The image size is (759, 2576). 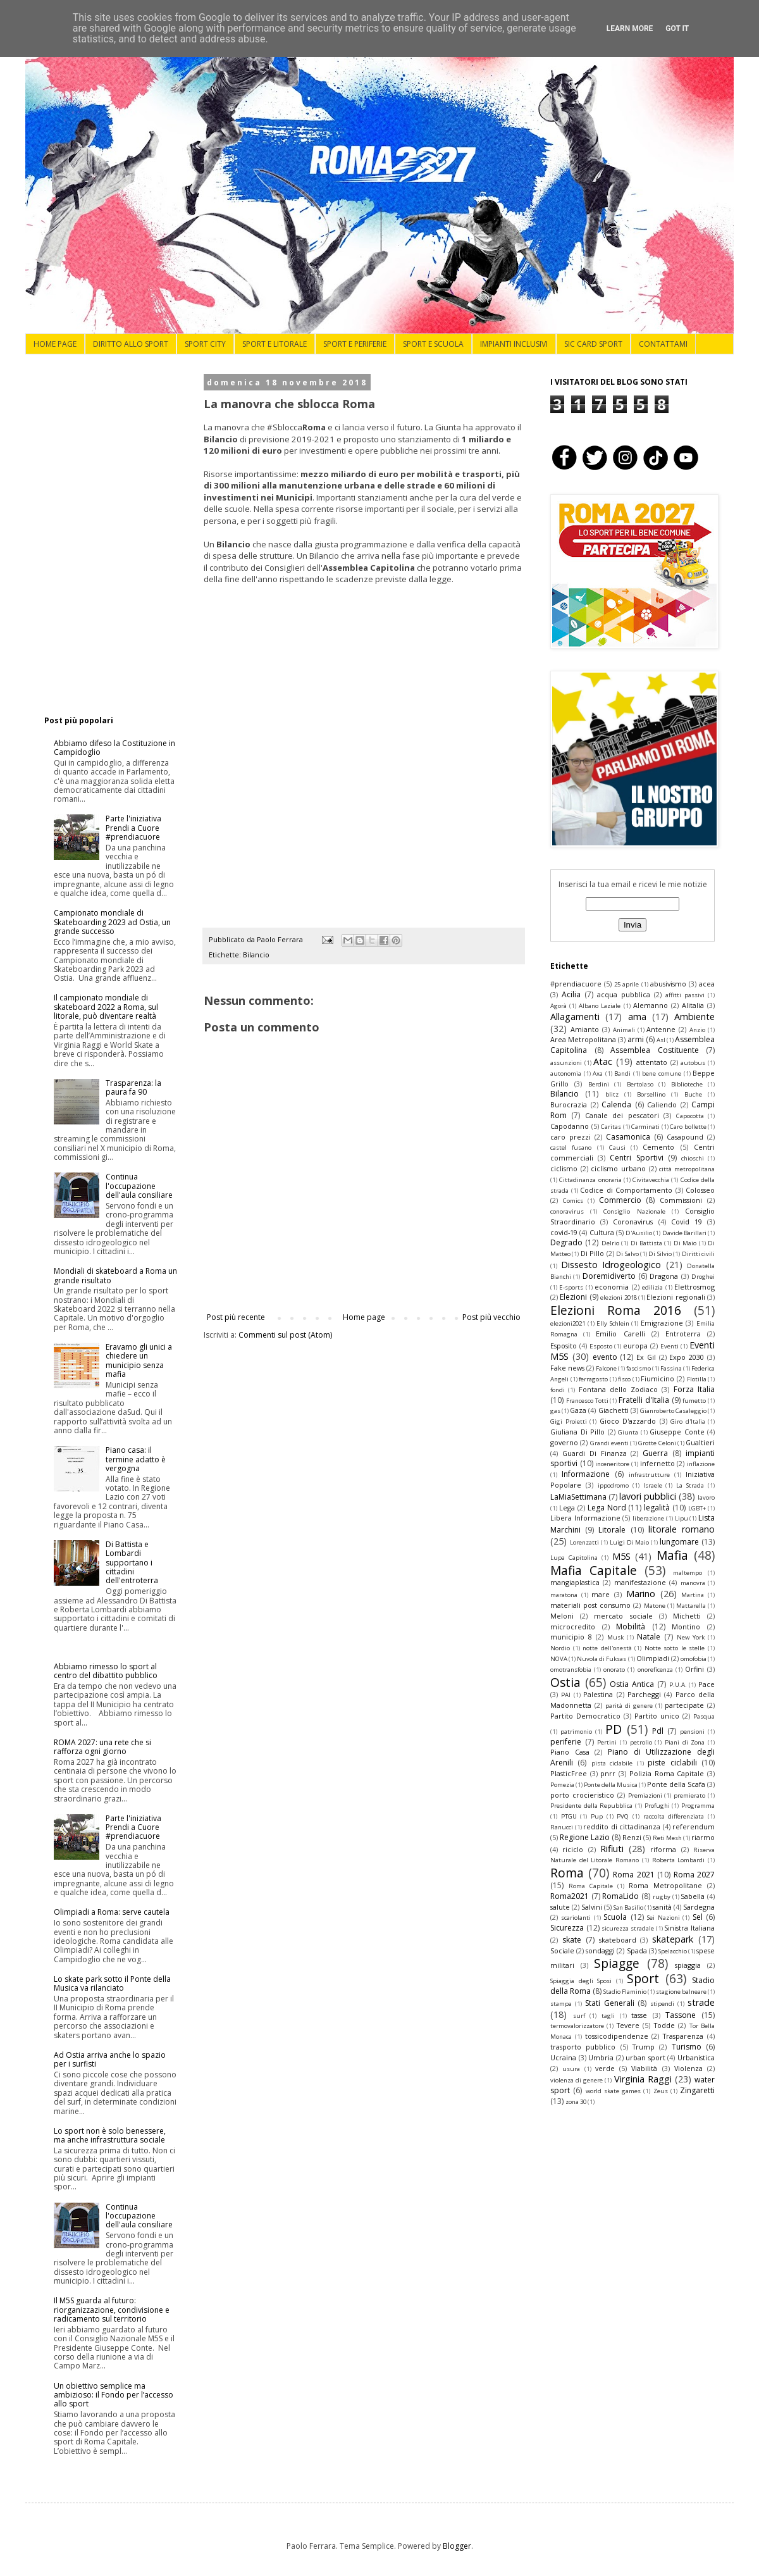 I want to click on microcredito, so click(x=572, y=1626).